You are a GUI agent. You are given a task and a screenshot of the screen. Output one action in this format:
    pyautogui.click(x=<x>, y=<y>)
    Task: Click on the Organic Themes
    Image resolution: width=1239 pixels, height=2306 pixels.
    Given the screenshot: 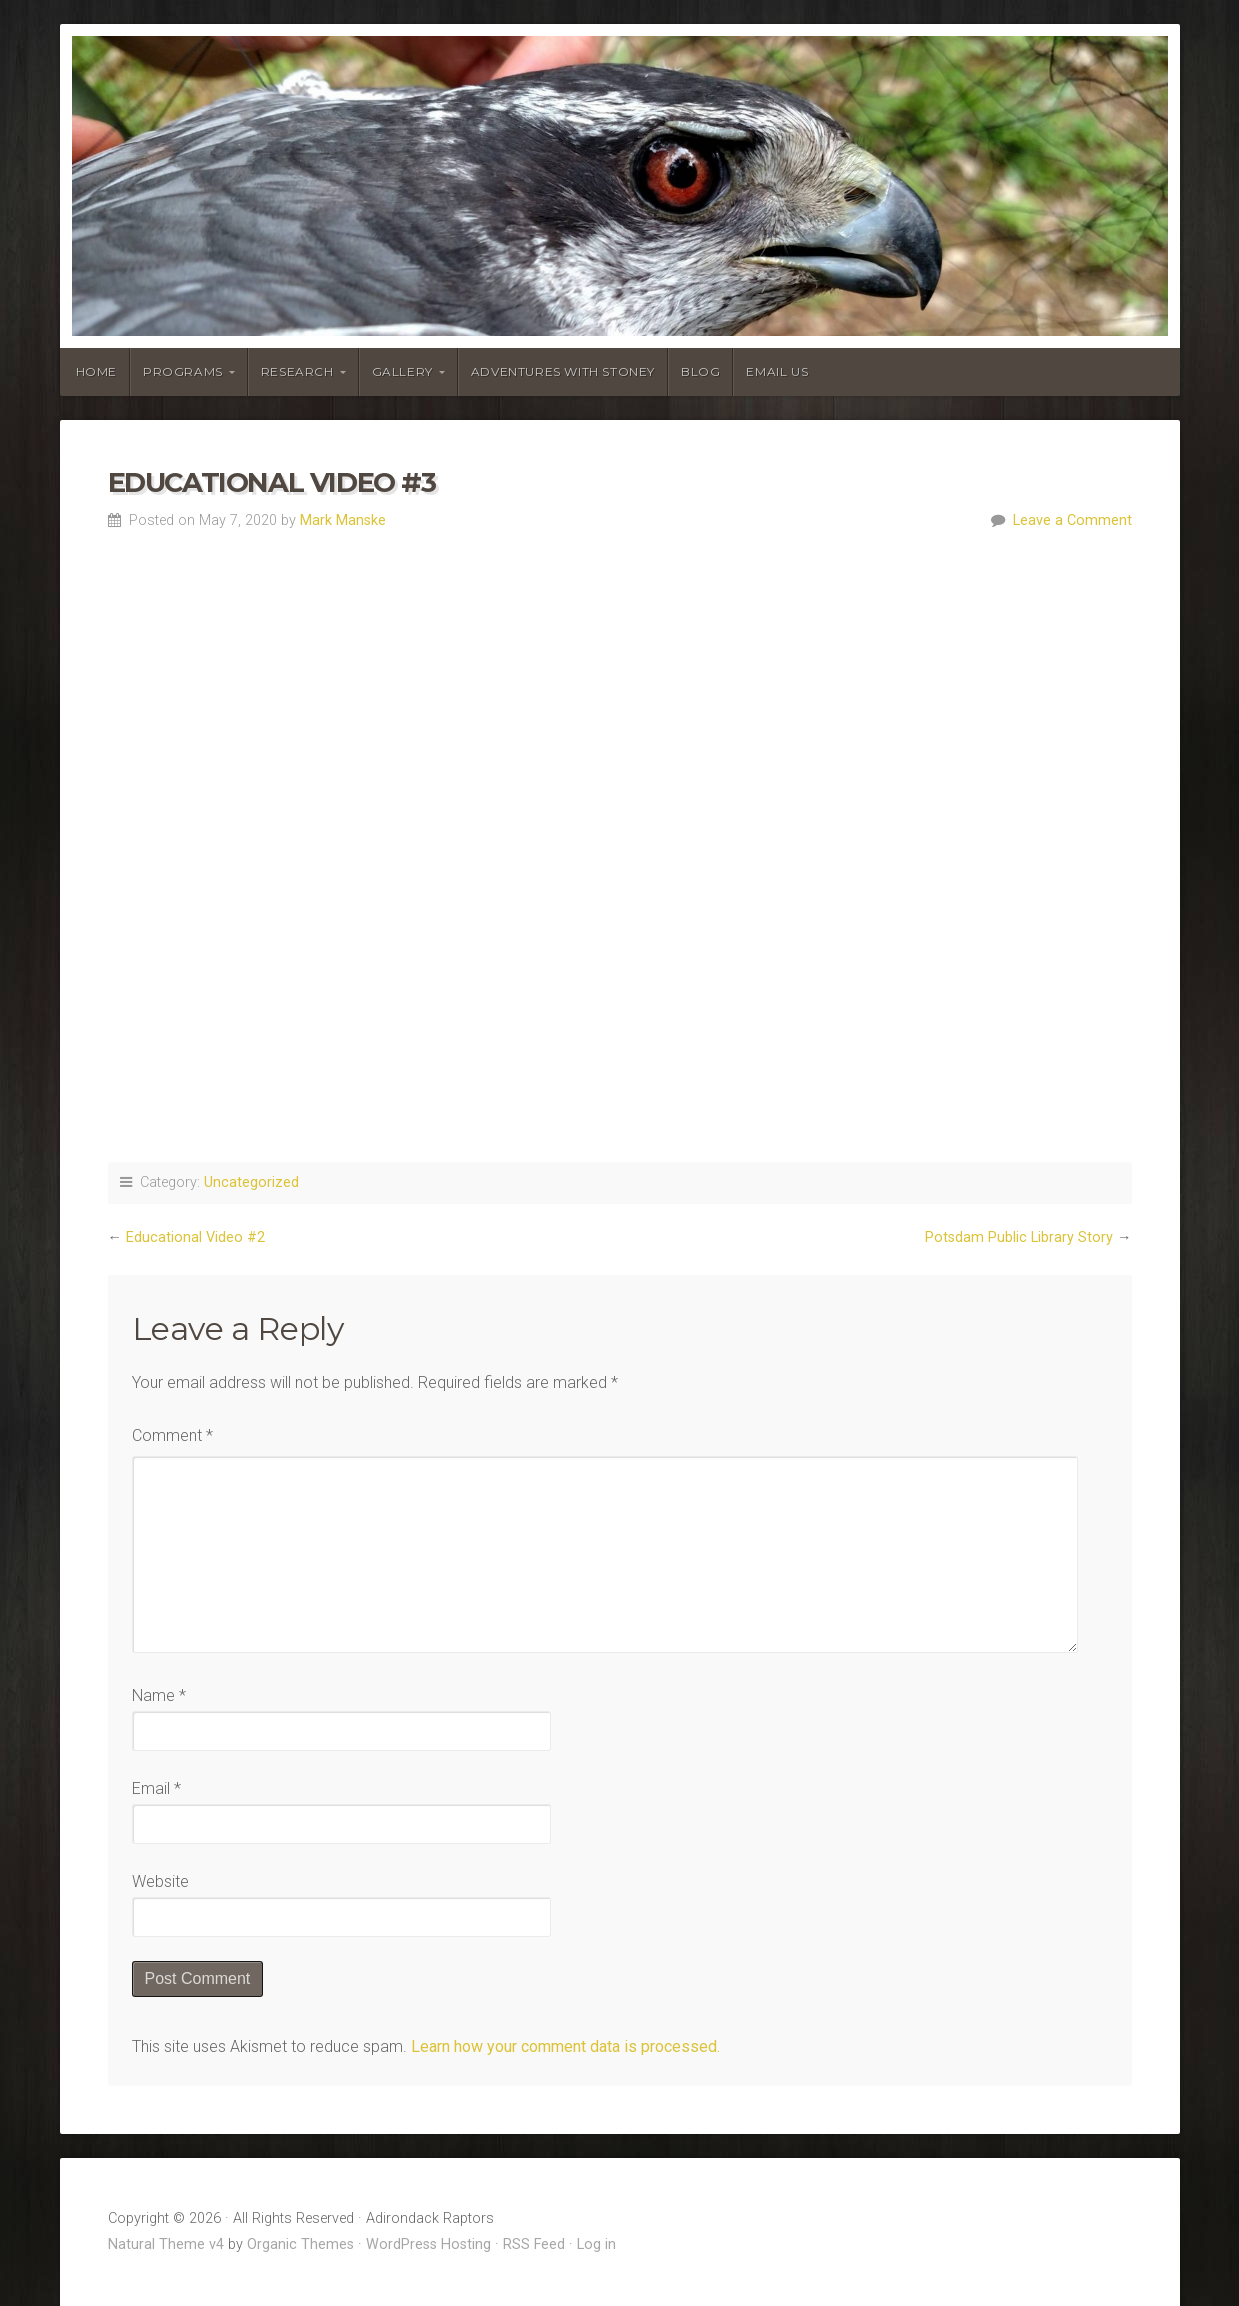 What is the action you would take?
    pyautogui.click(x=300, y=2244)
    